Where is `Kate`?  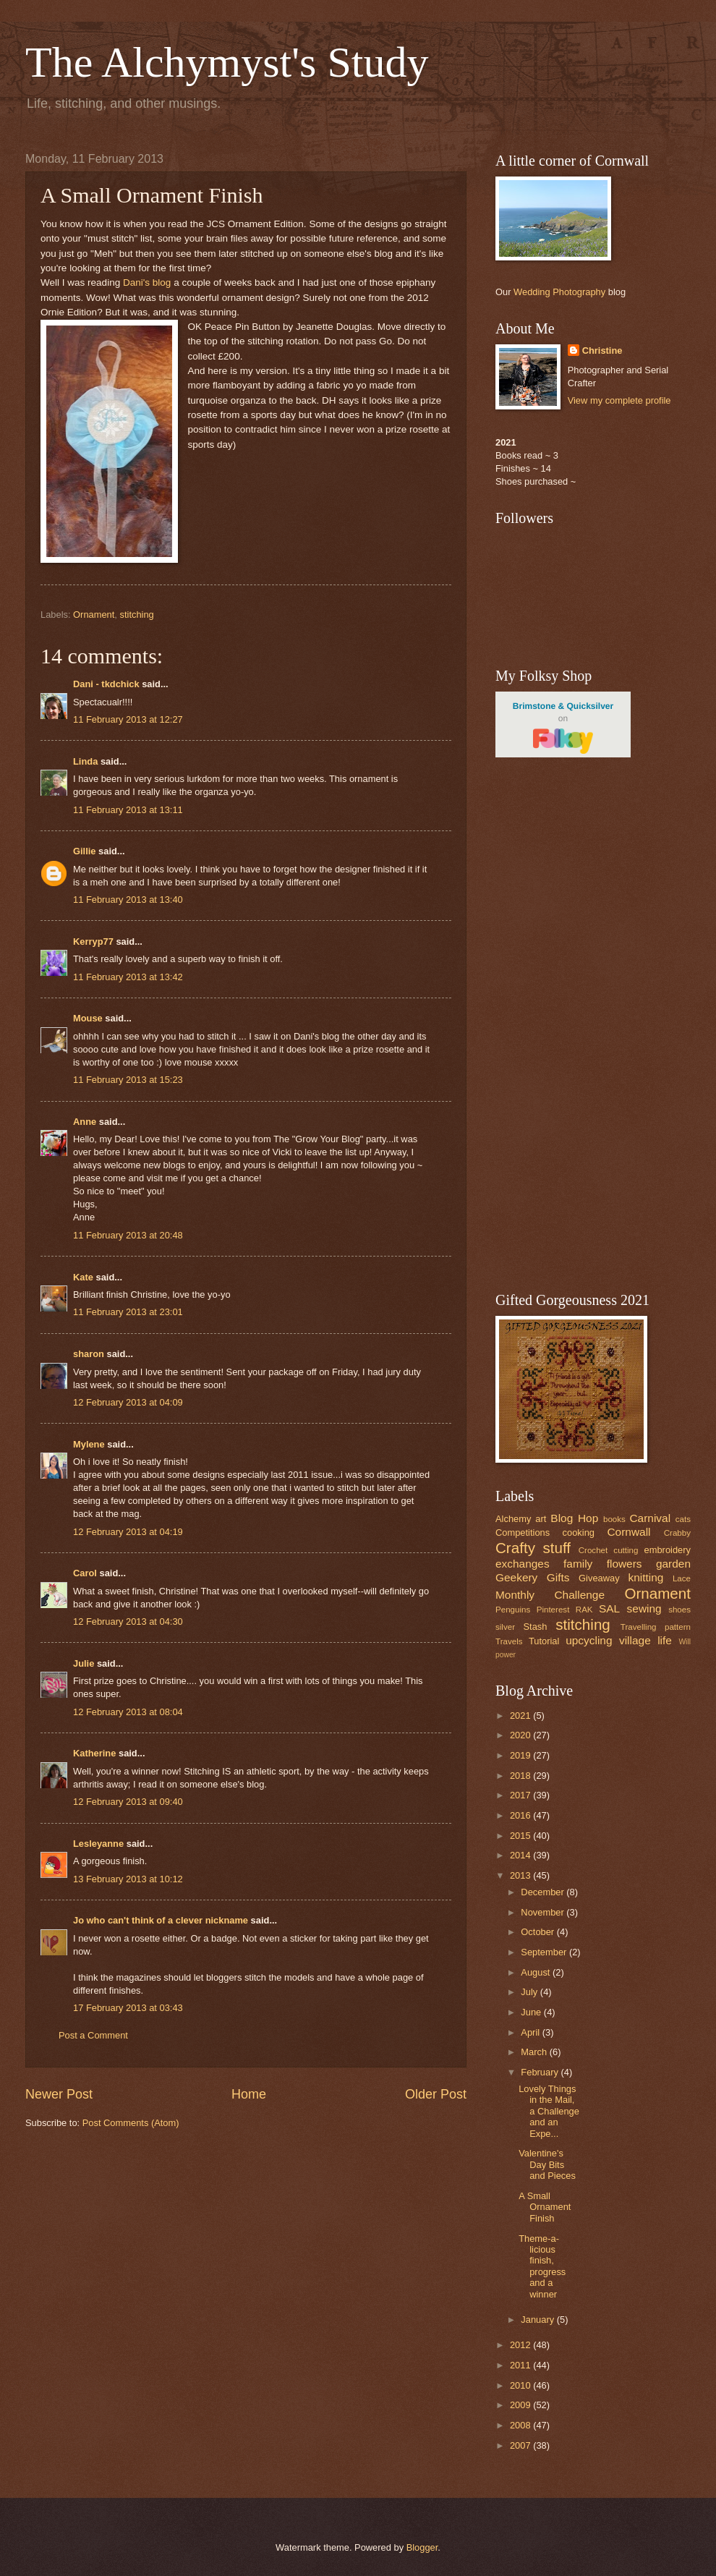 Kate is located at coordinates (83, 1277).